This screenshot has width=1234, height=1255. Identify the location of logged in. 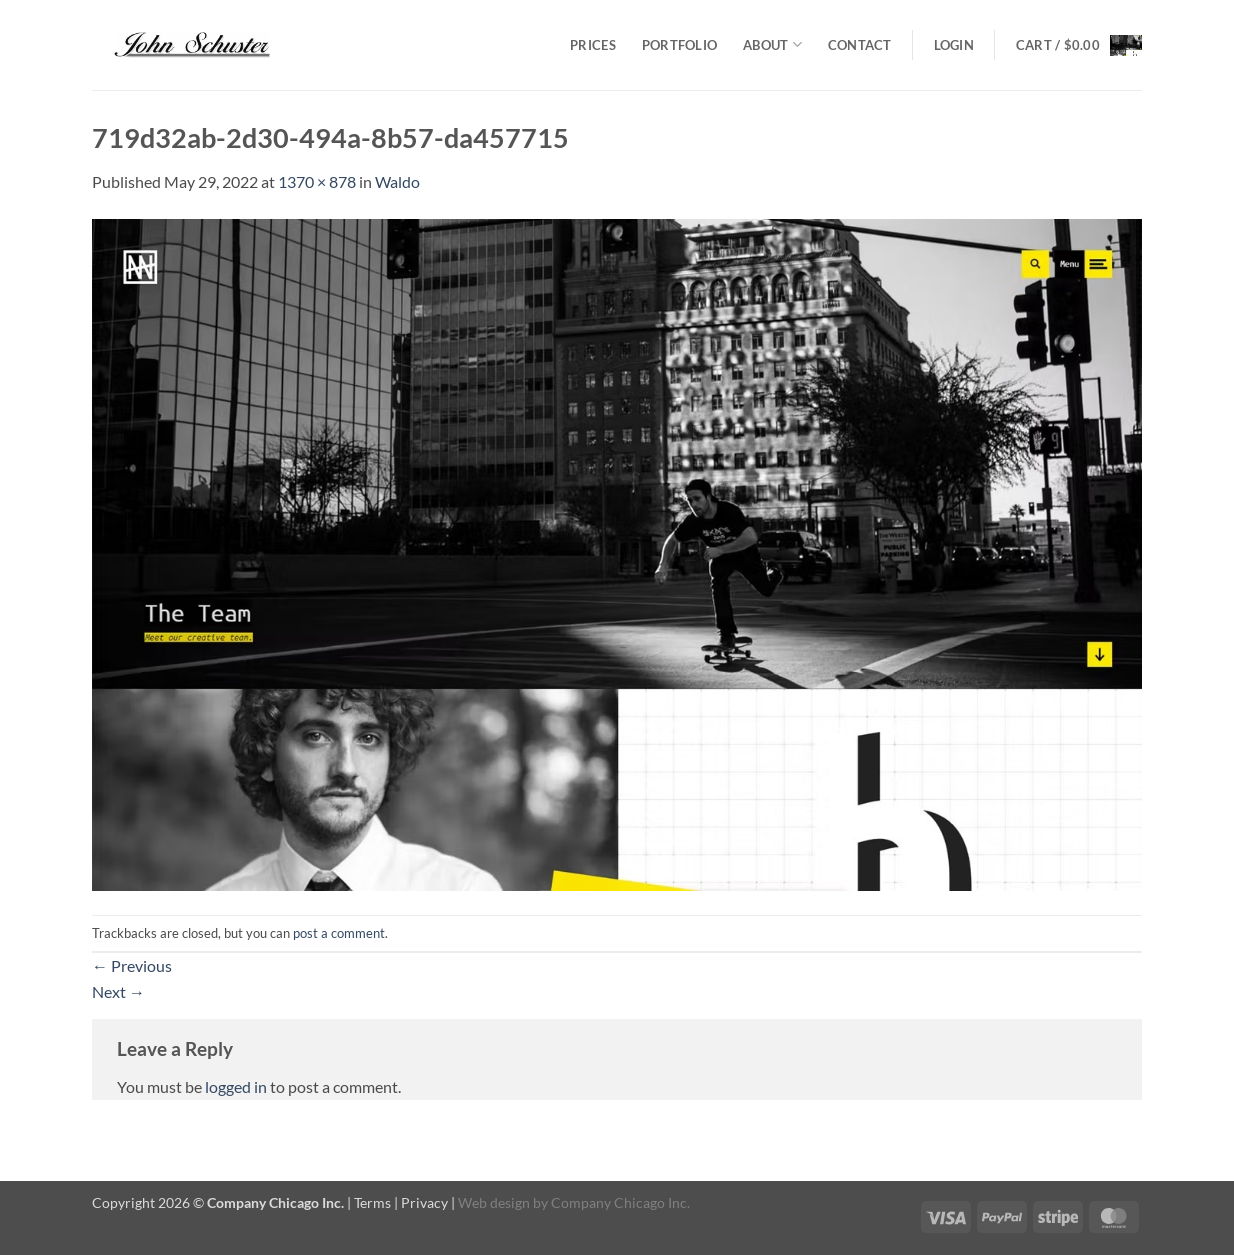
(236, 1086).